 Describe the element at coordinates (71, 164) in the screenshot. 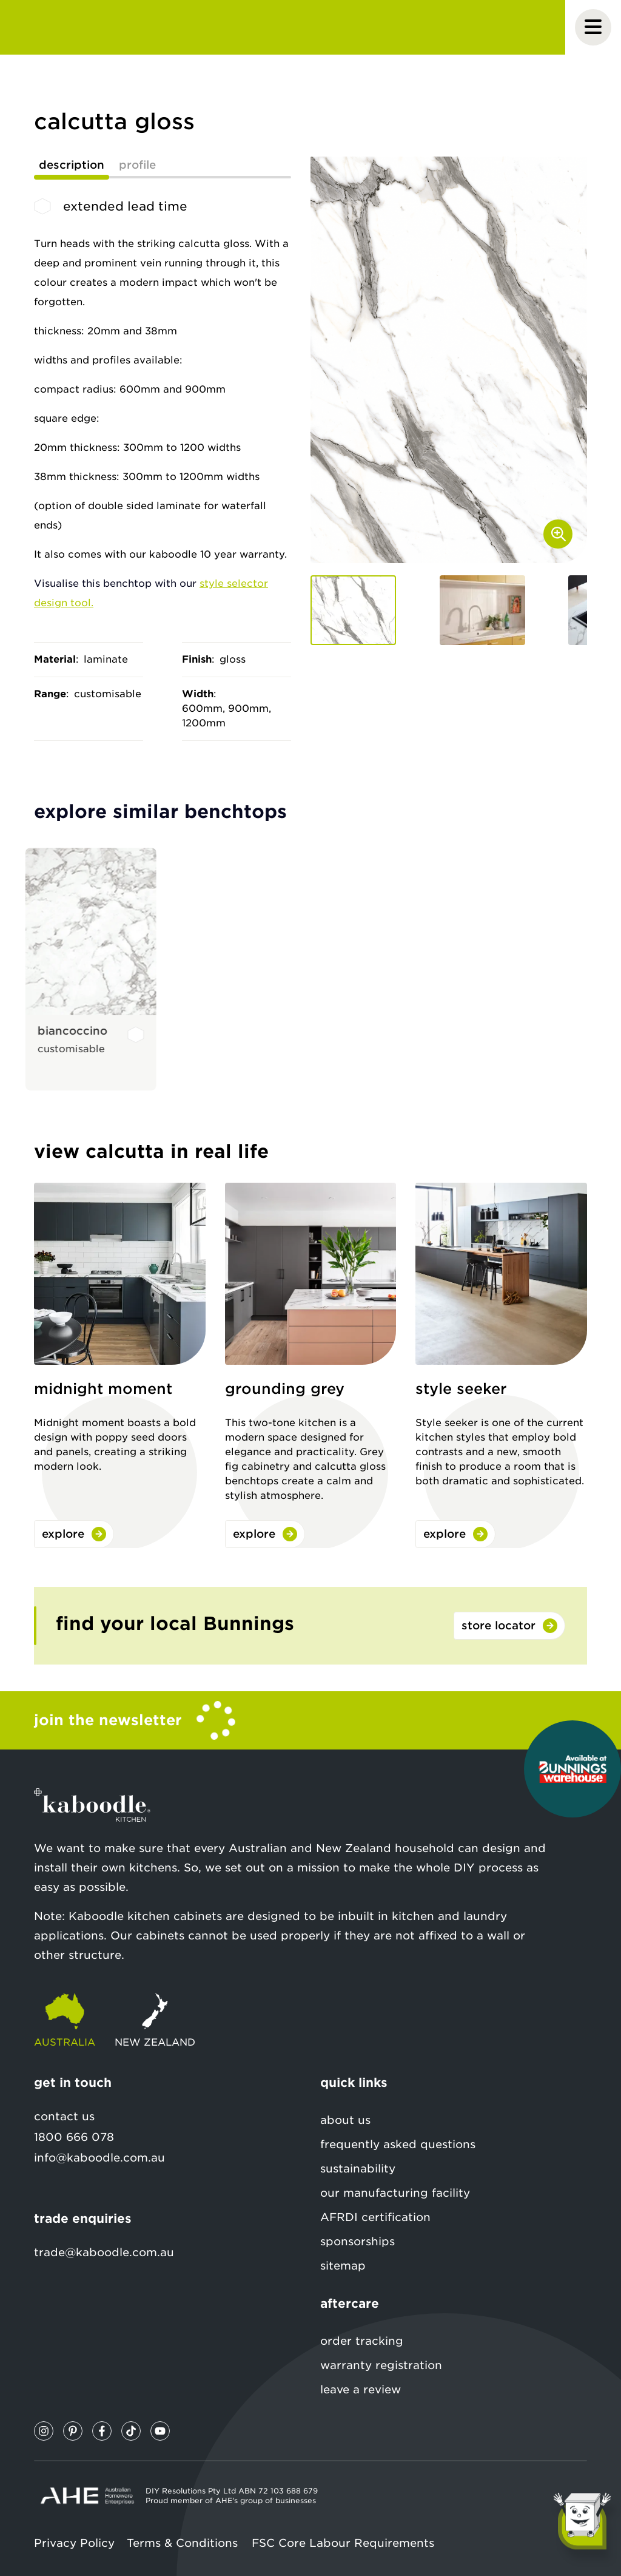

I see `description` at that location.